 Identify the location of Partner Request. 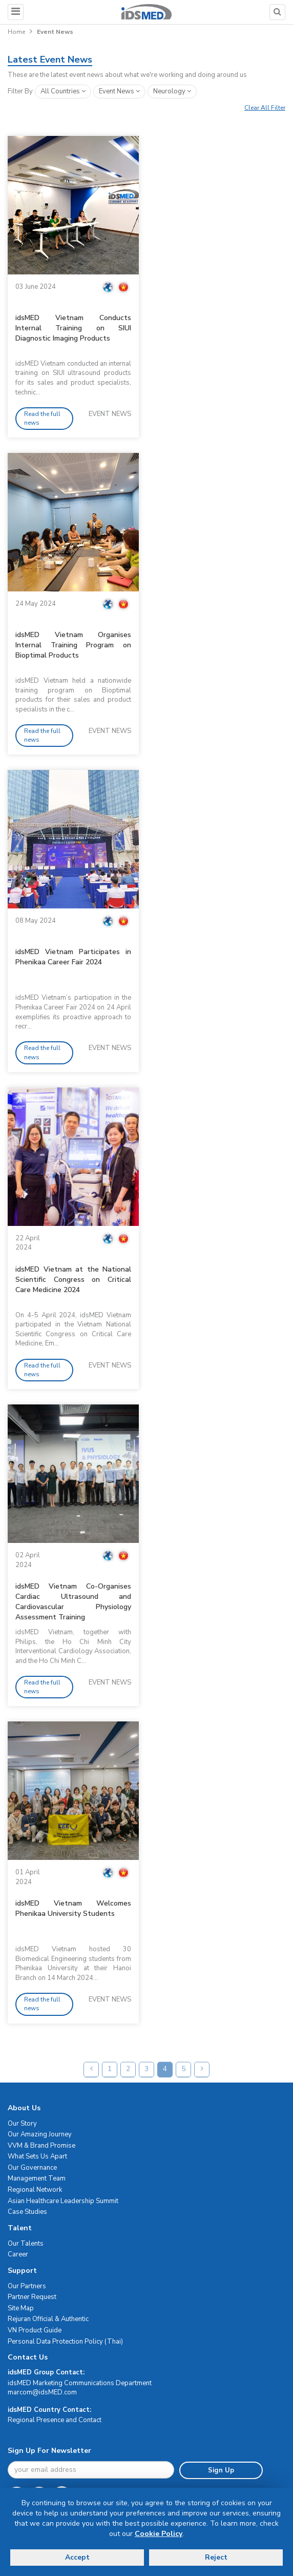
(32, 2297).